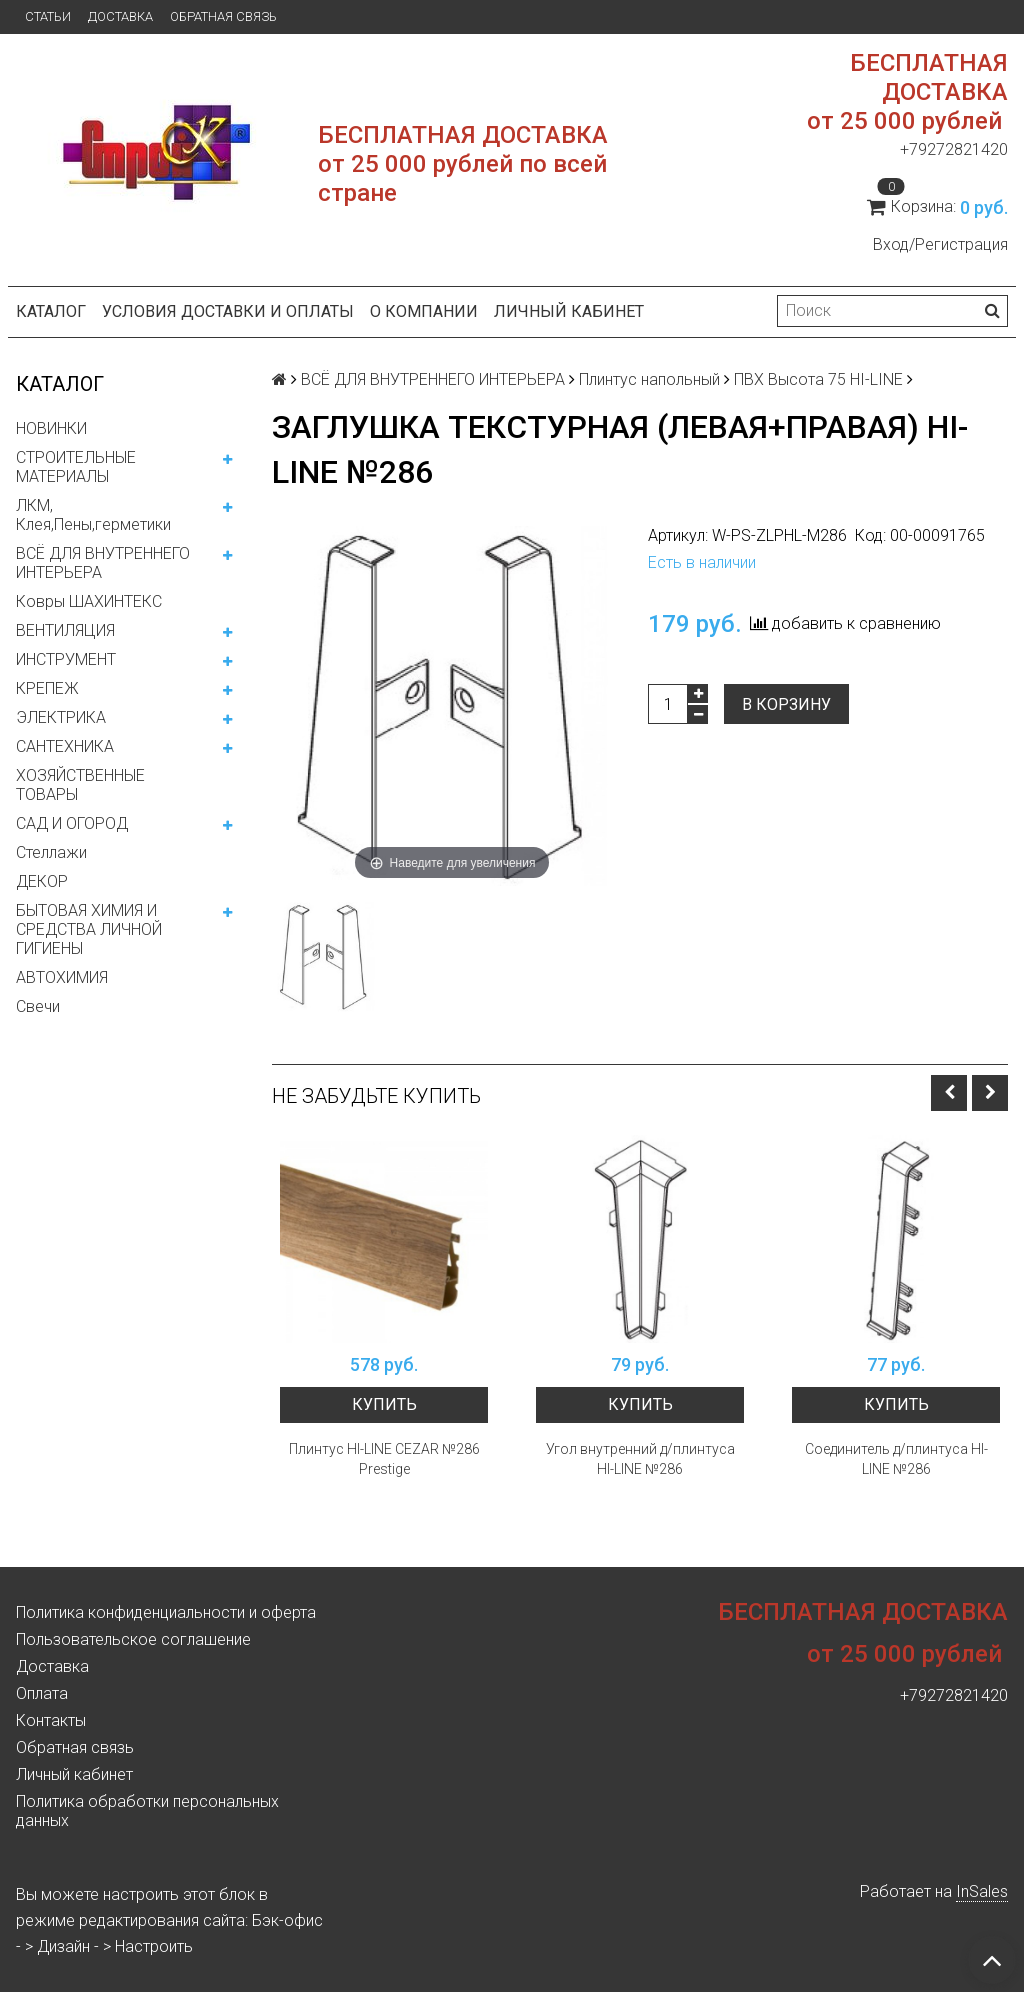  I want to click on Статьи, so click(48, 16).